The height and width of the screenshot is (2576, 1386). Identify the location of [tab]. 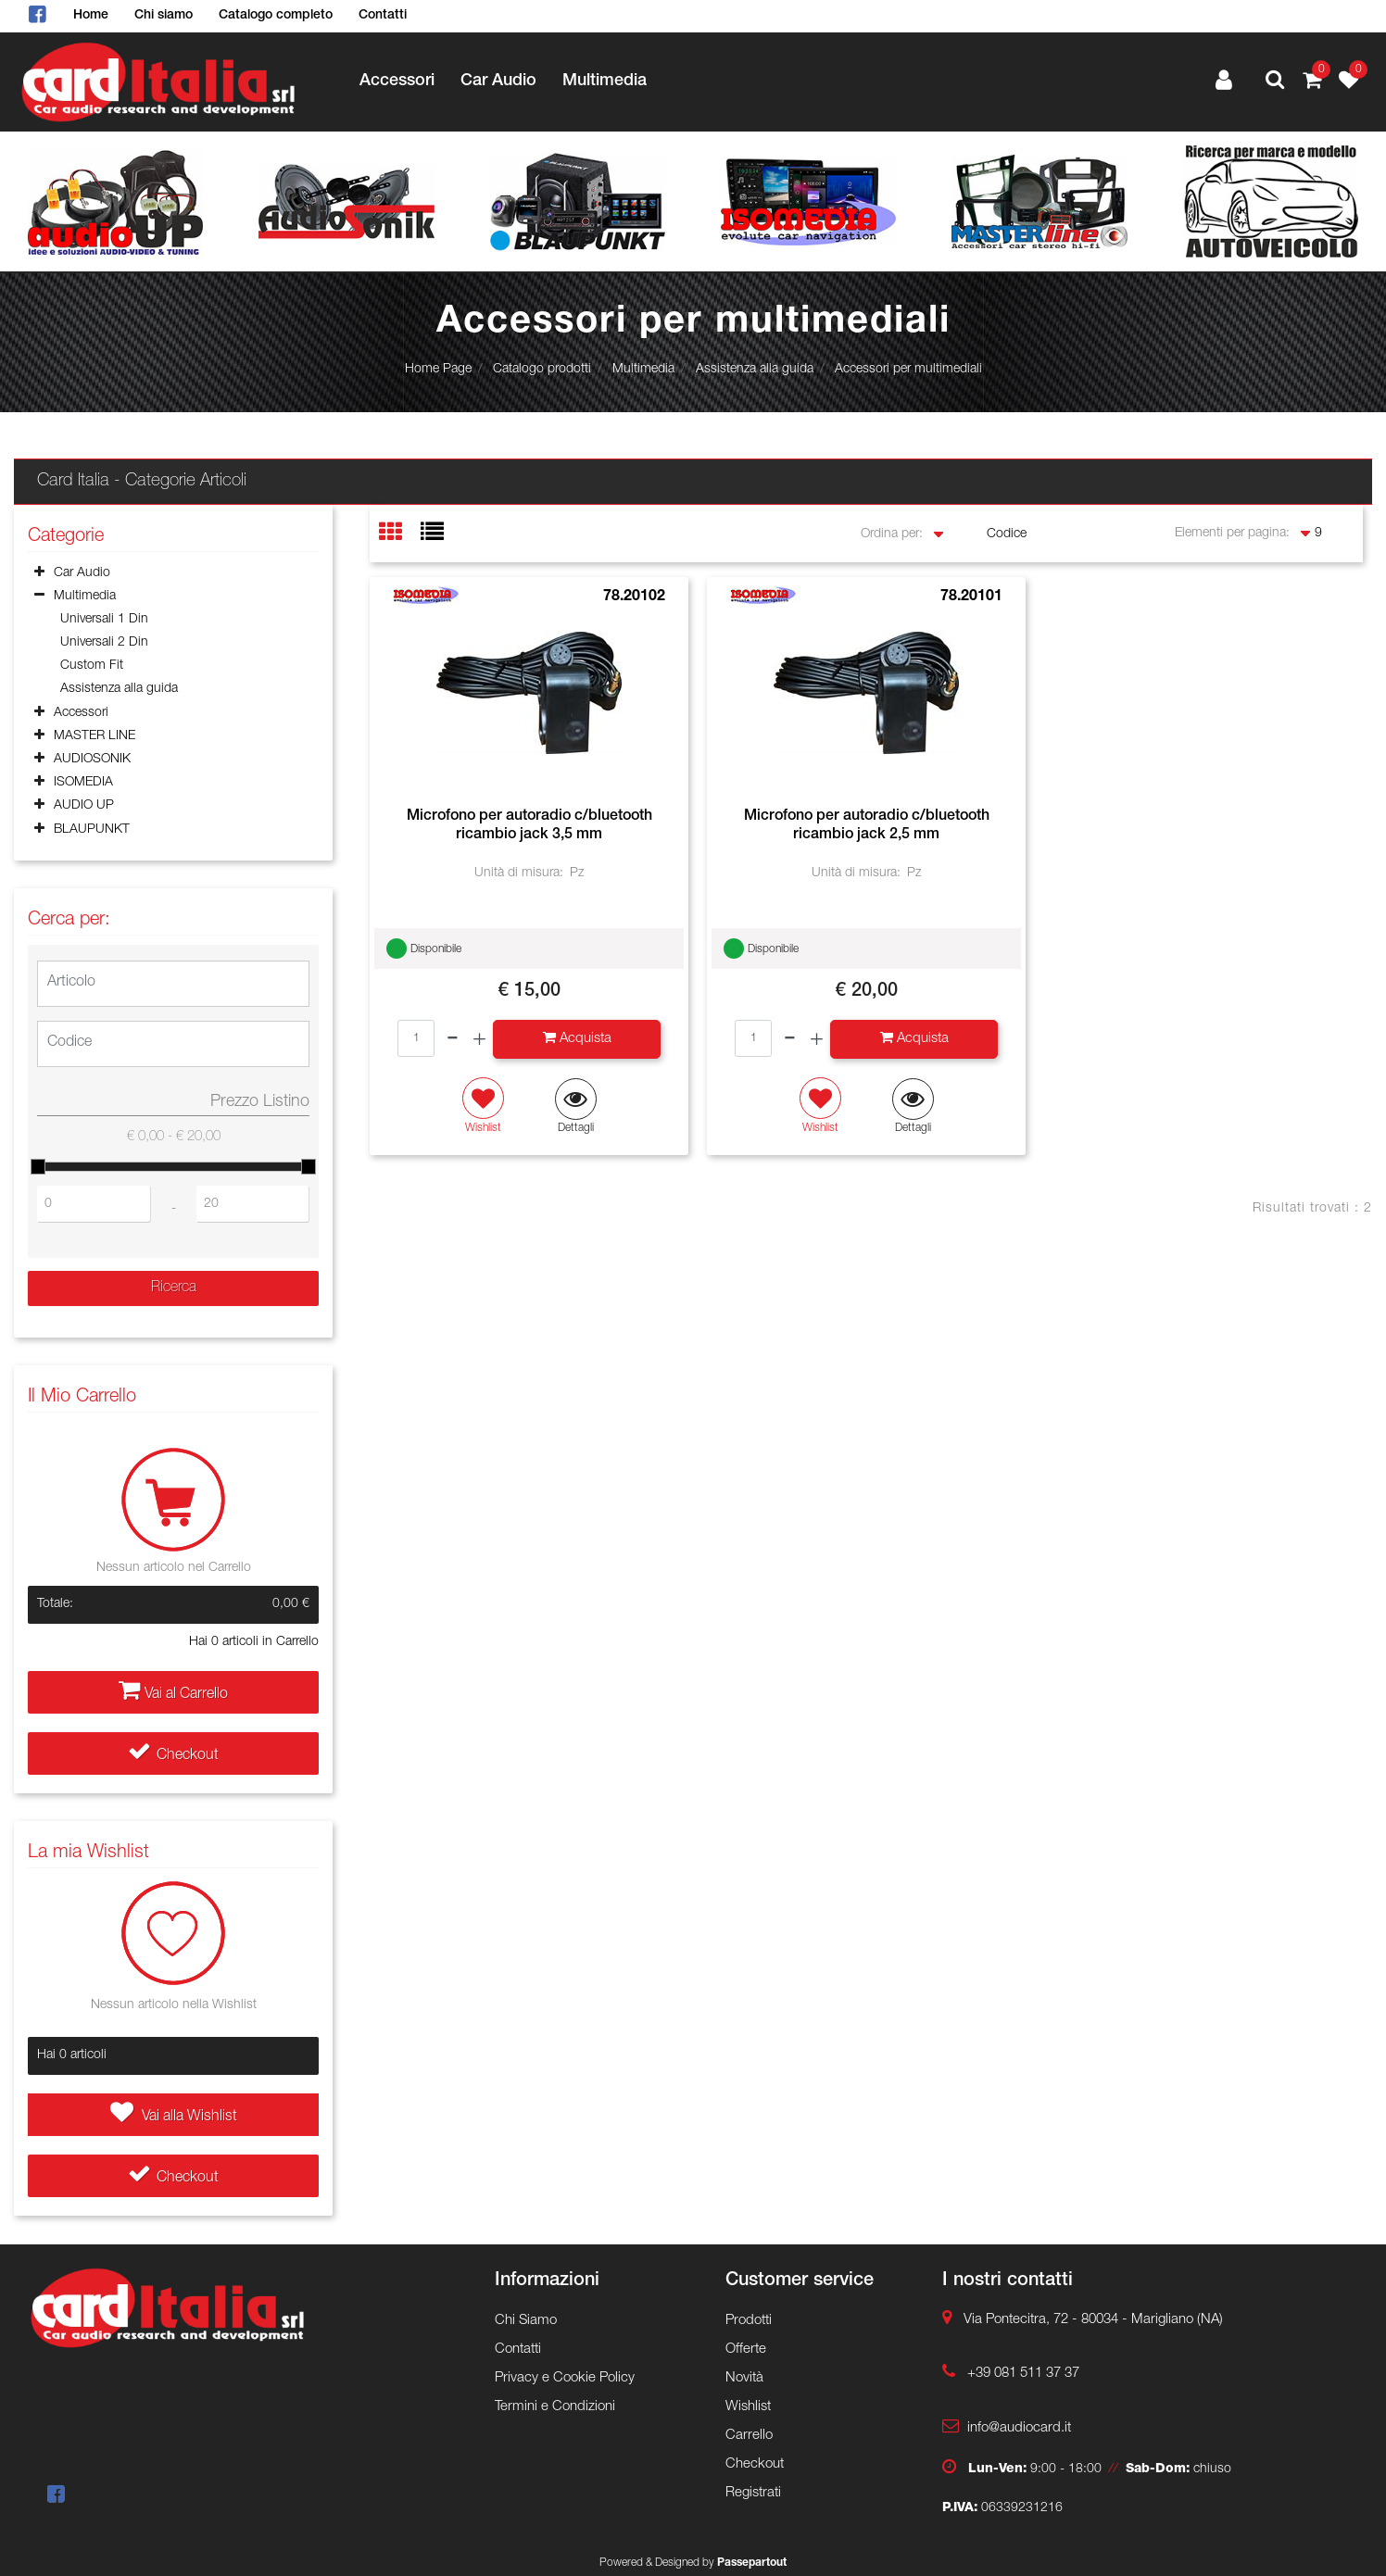
(400, 534).